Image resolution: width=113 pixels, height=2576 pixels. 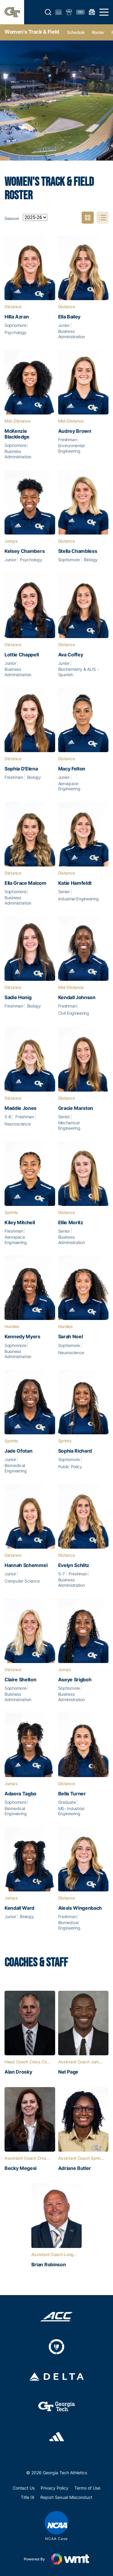 What do you see at coordinates (70, 1336) in the screenshot?
I see `Sarah Noel` at bounding box center [70, 1336].